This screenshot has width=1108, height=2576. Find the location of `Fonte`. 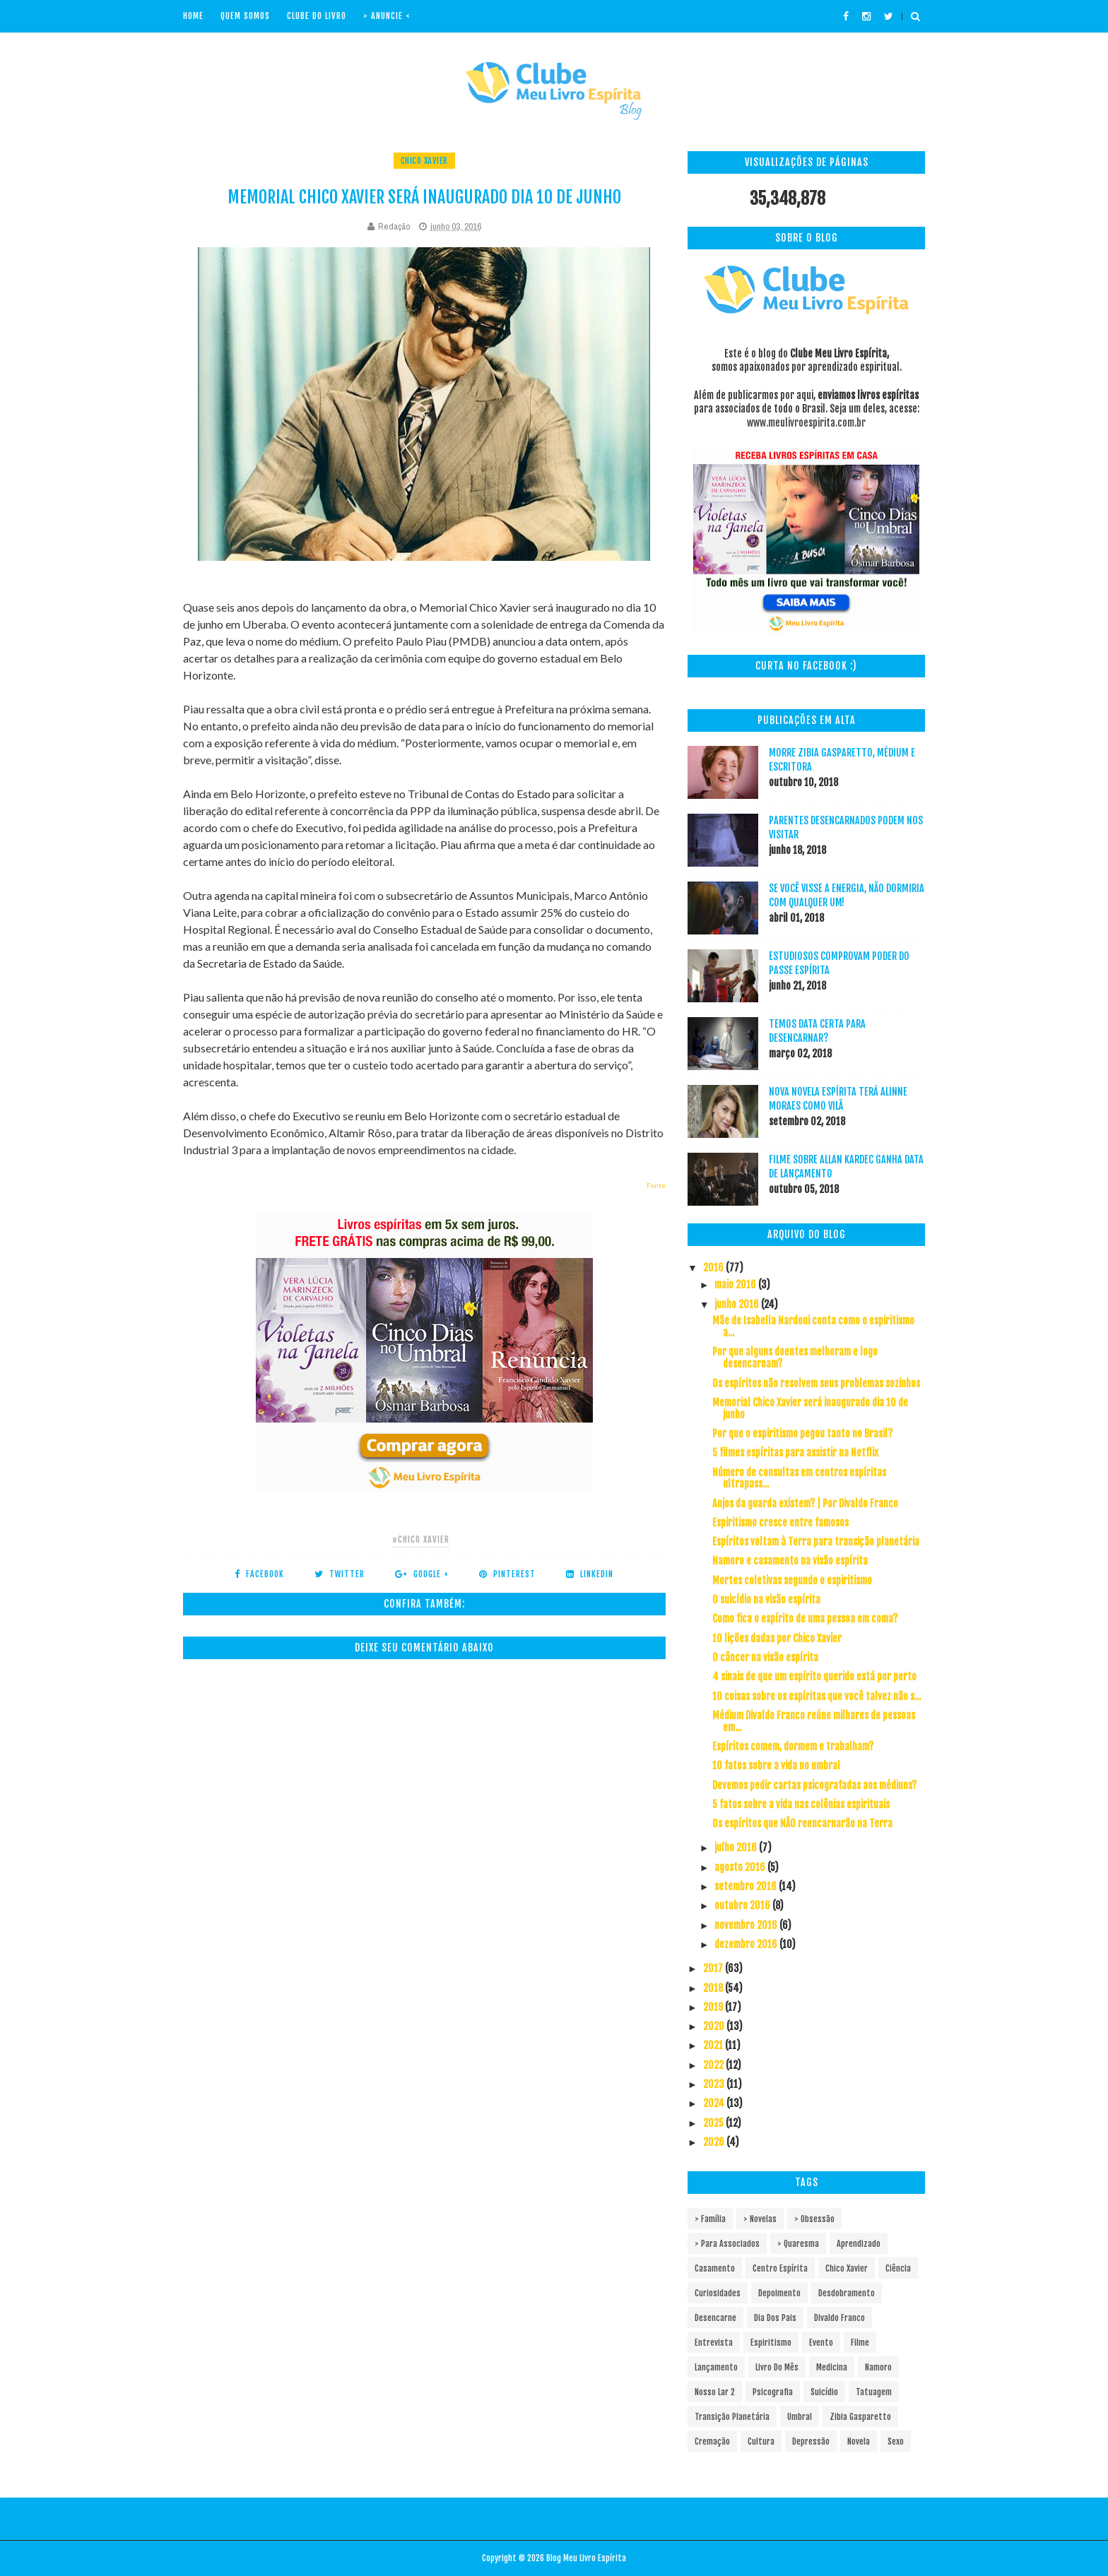

Fonte is located at coordinates (656, 1185).